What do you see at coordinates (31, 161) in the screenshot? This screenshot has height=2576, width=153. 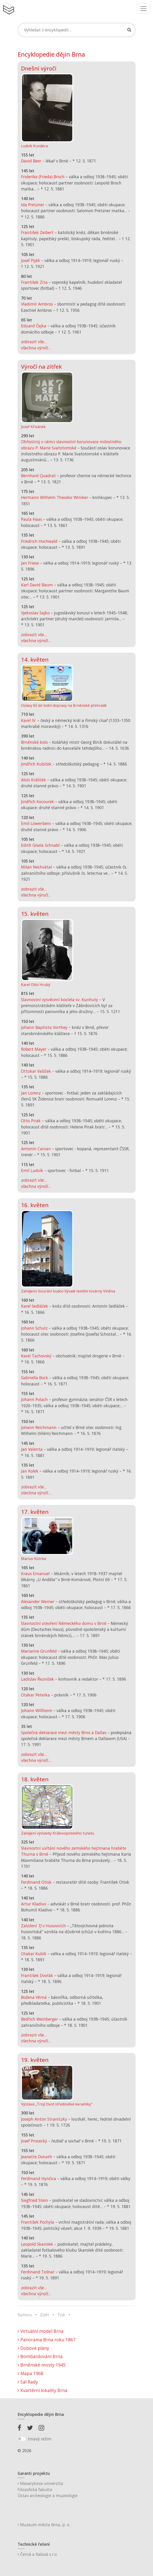 I see `David Beer` at bounding box center [31, 161].